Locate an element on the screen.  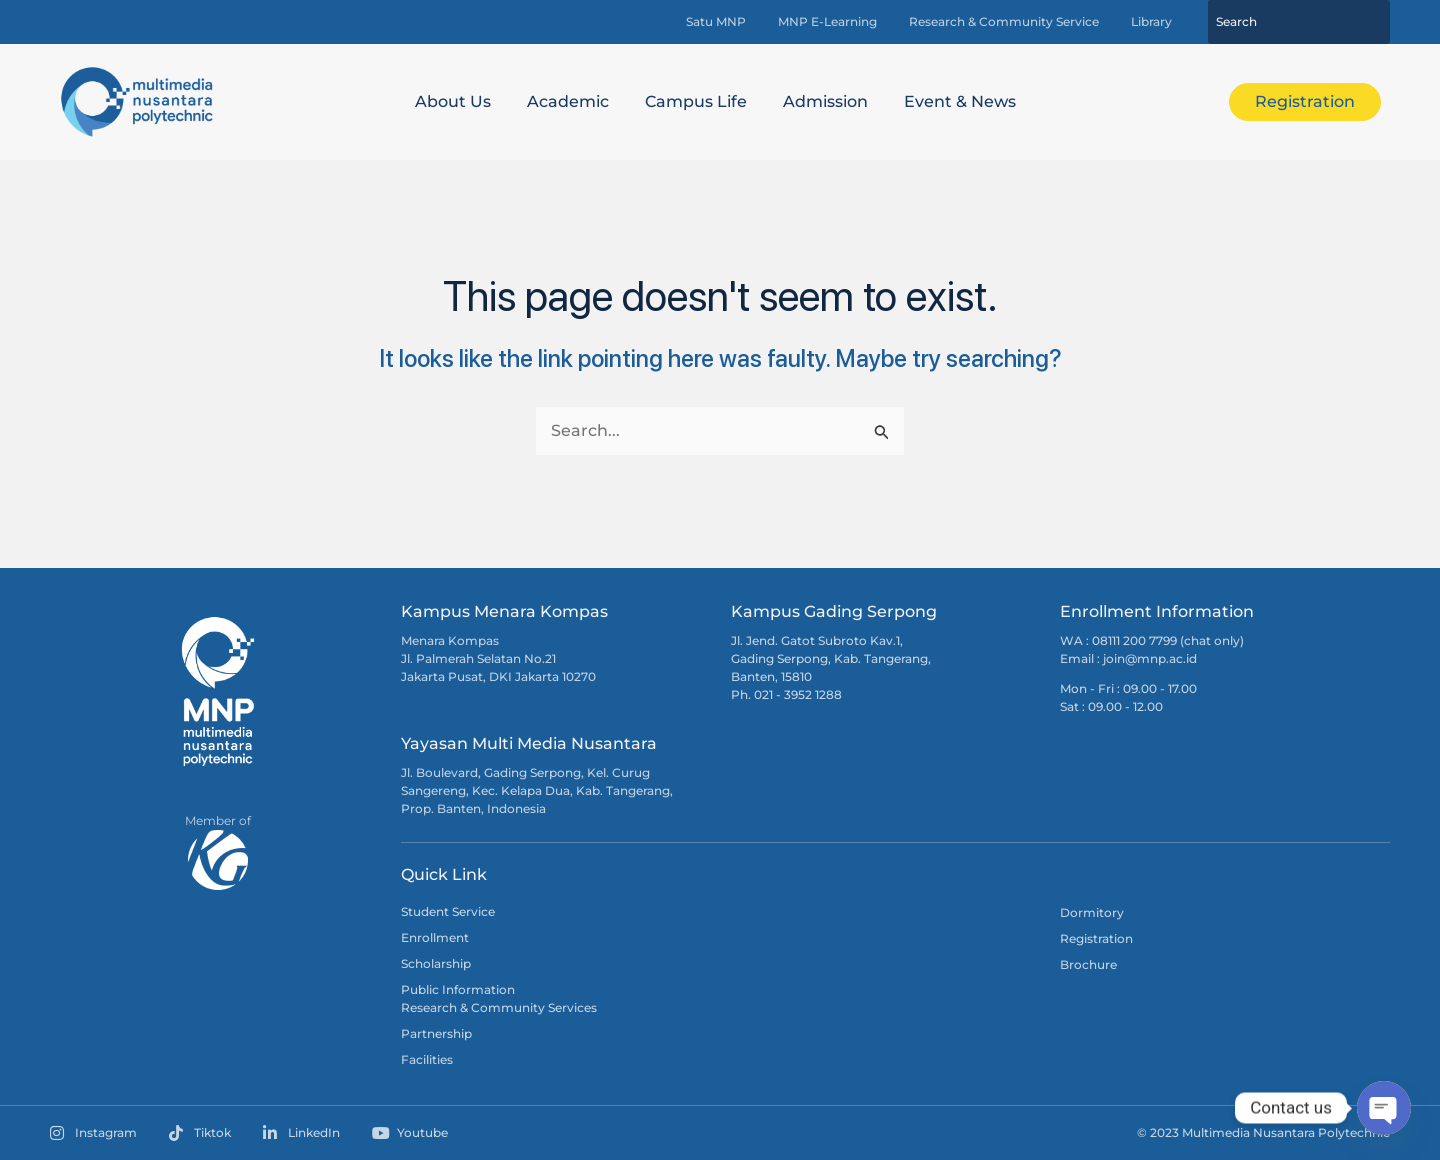
Academic is located at coordinates (568, 101).